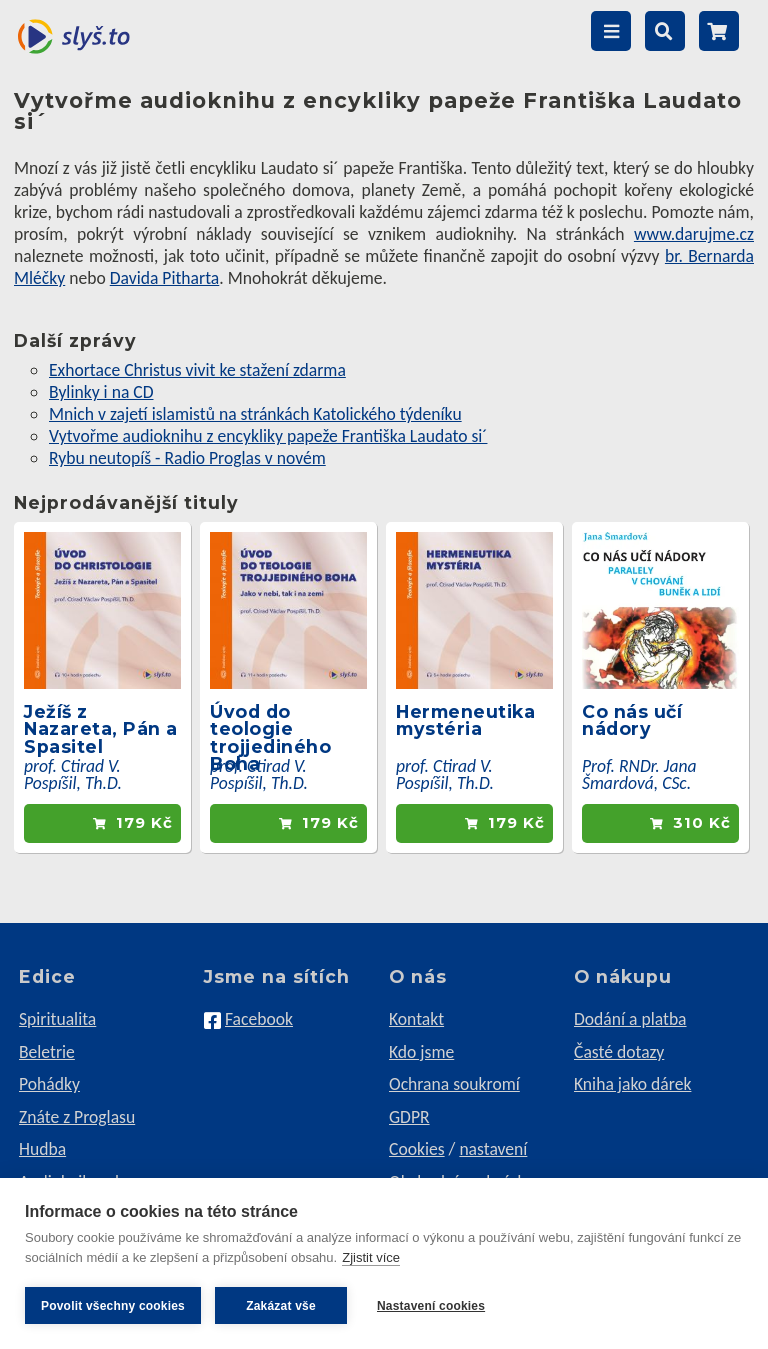  What do you see at coordinates (73, 775) in the screenshot?
I see `prof. Ctirad V. Pospíšil, Th.D.` at bounding box center [73, 775].